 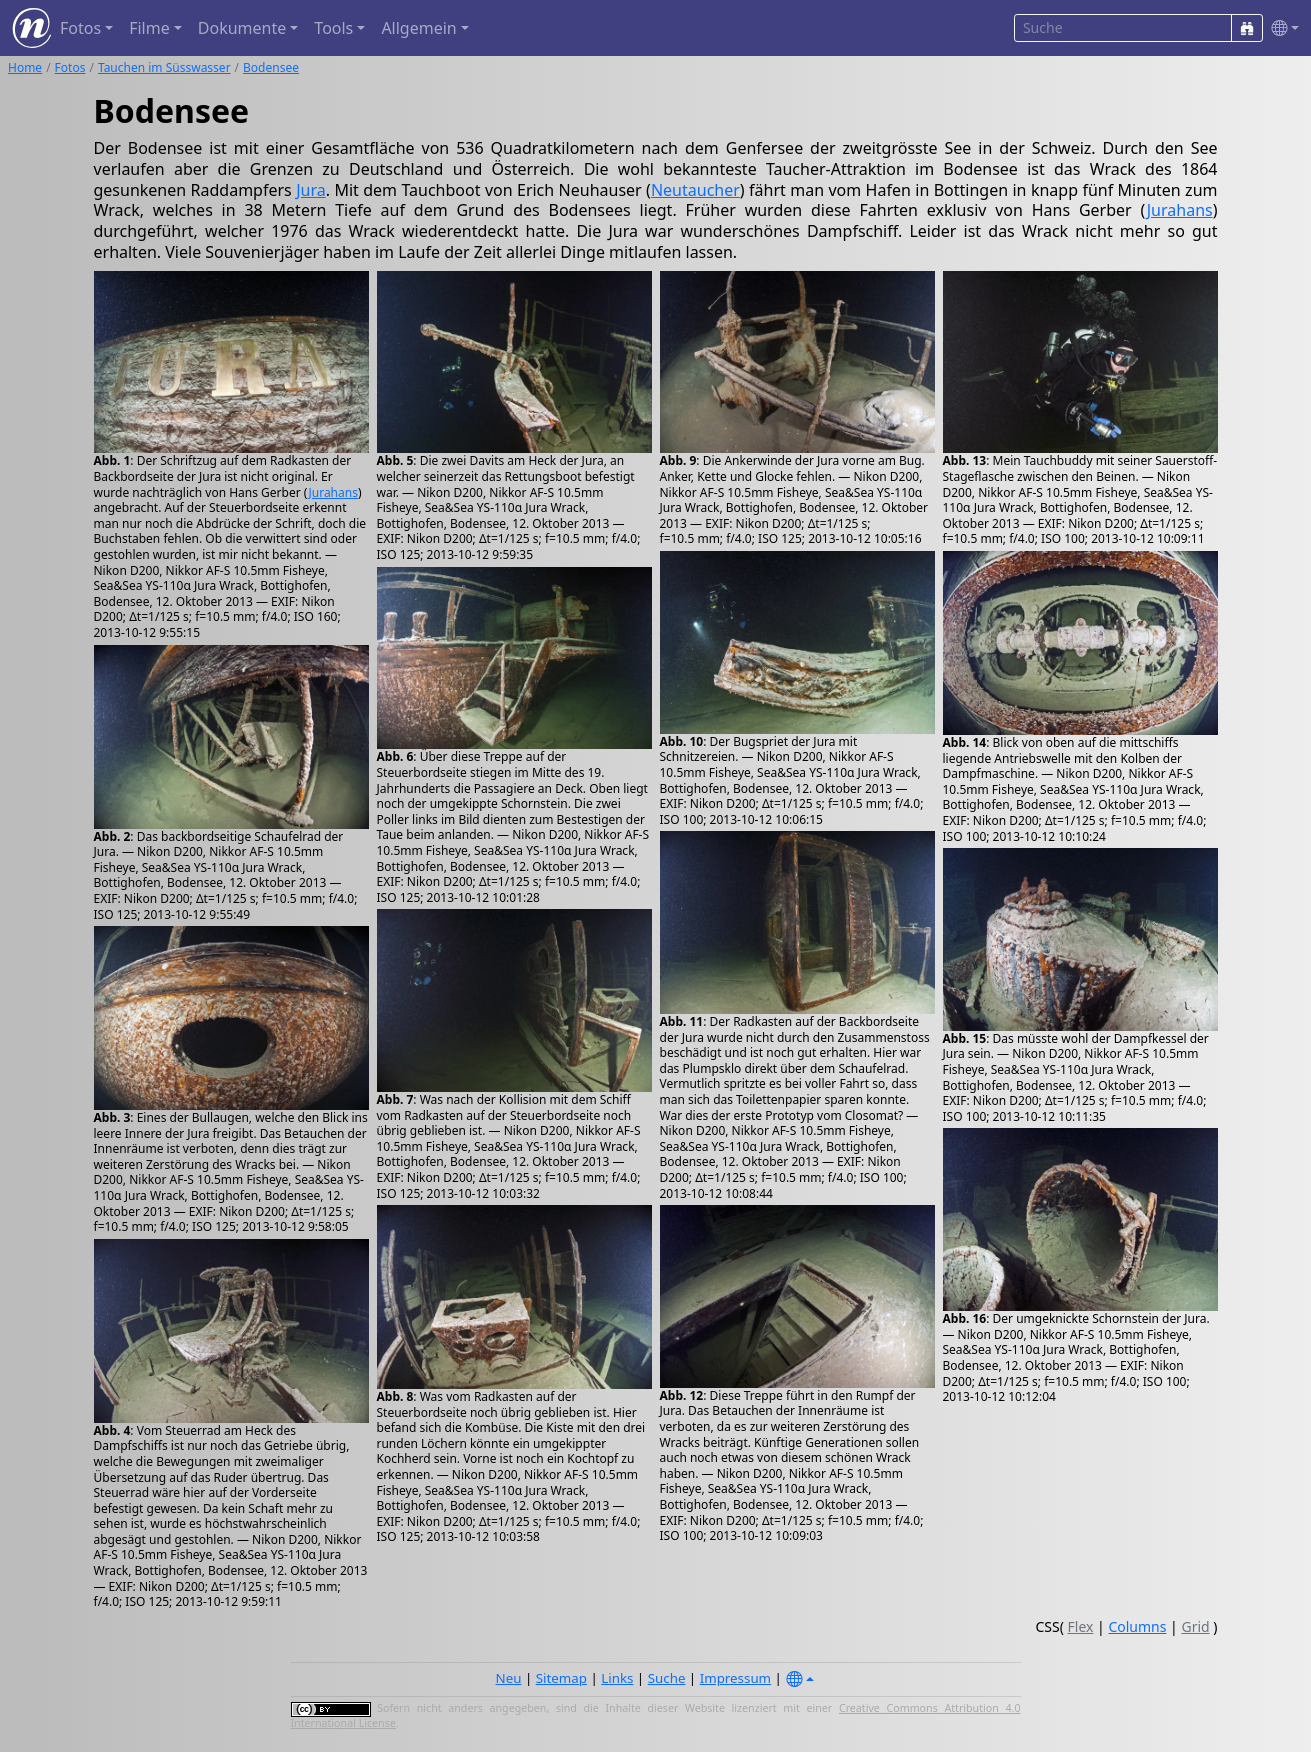 I want to click on Grid, so click(x=1195, y=1626).